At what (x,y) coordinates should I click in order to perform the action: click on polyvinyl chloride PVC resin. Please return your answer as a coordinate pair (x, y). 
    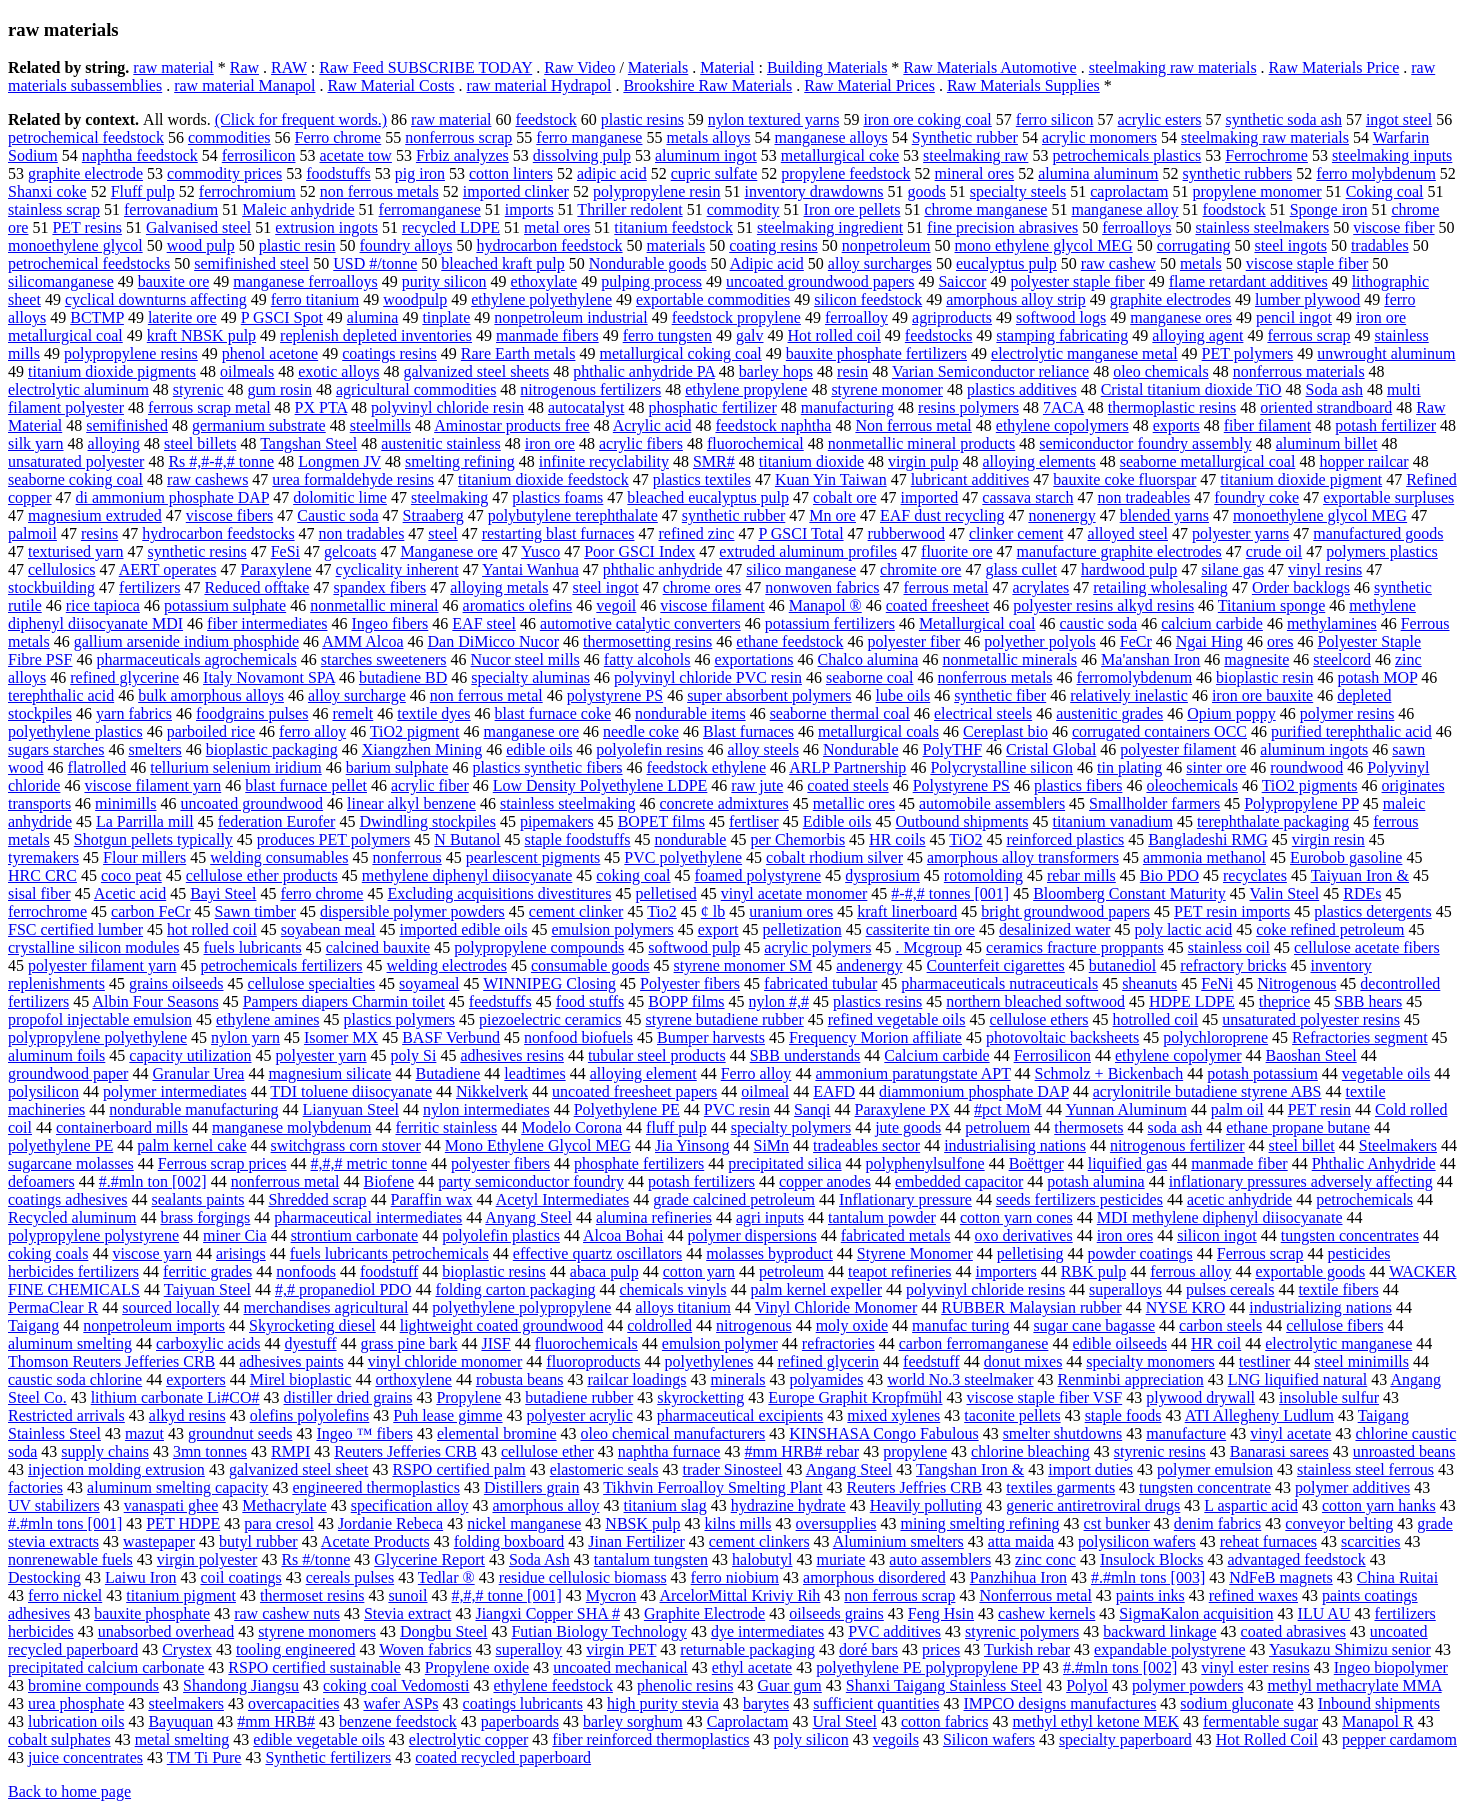
    Looking at the image, I should click on (708, 677).